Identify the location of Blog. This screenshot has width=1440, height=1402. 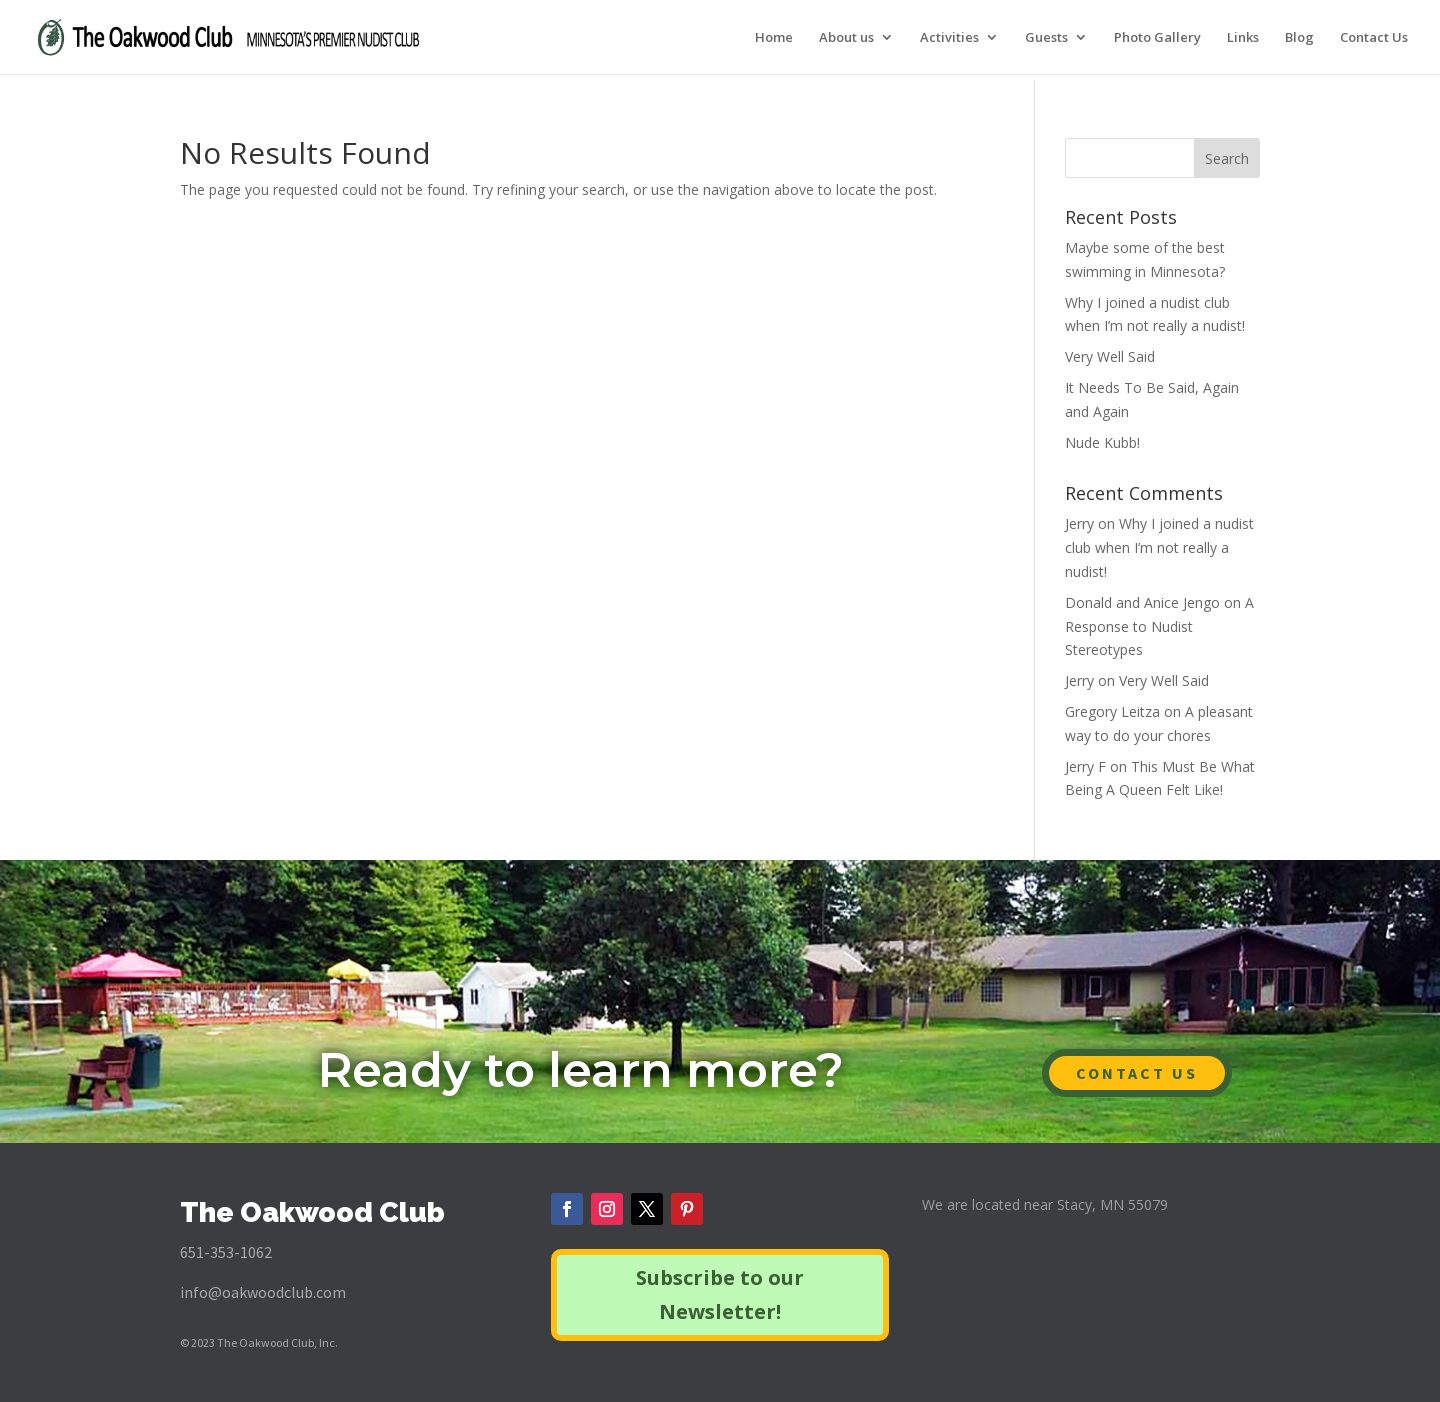
(1299, 38).